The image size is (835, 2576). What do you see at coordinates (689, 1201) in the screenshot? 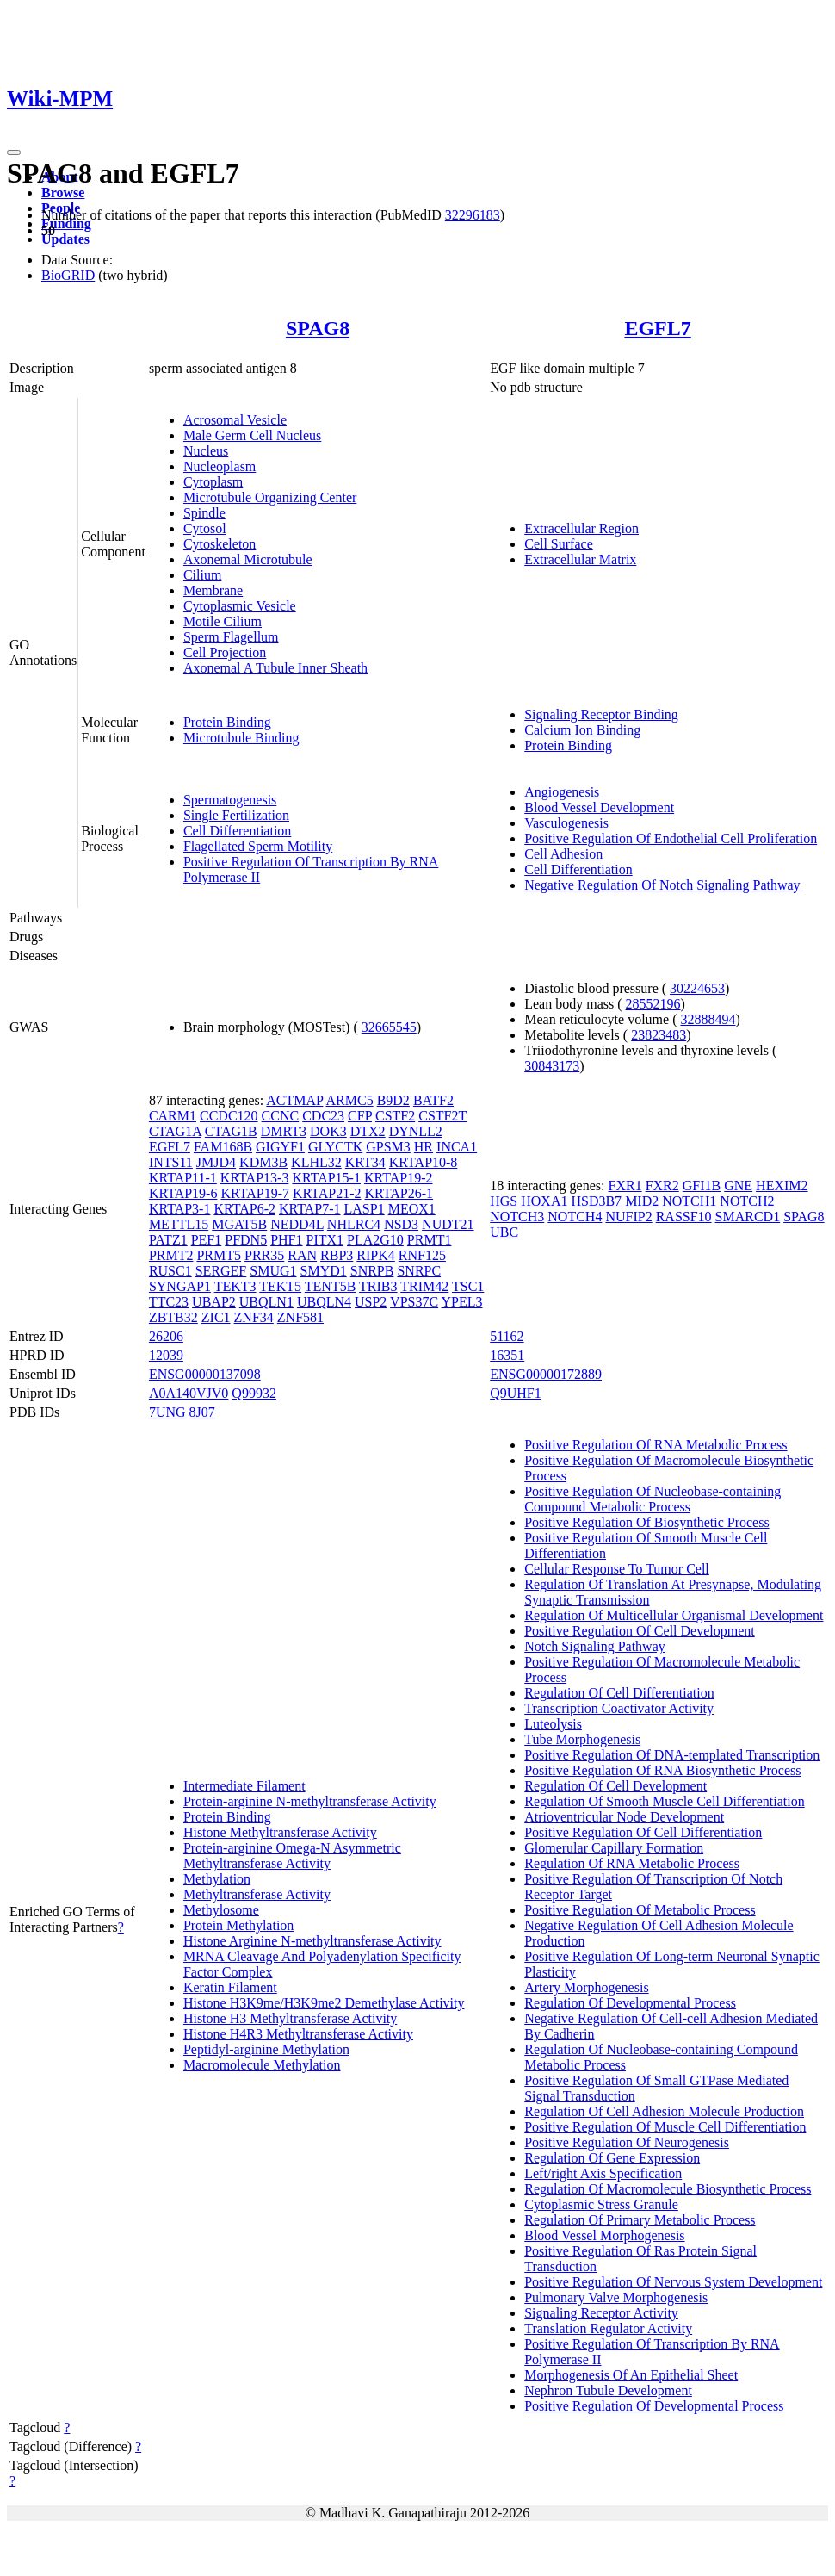
I see `NOTCH1` at bounding box center [689, 1201].